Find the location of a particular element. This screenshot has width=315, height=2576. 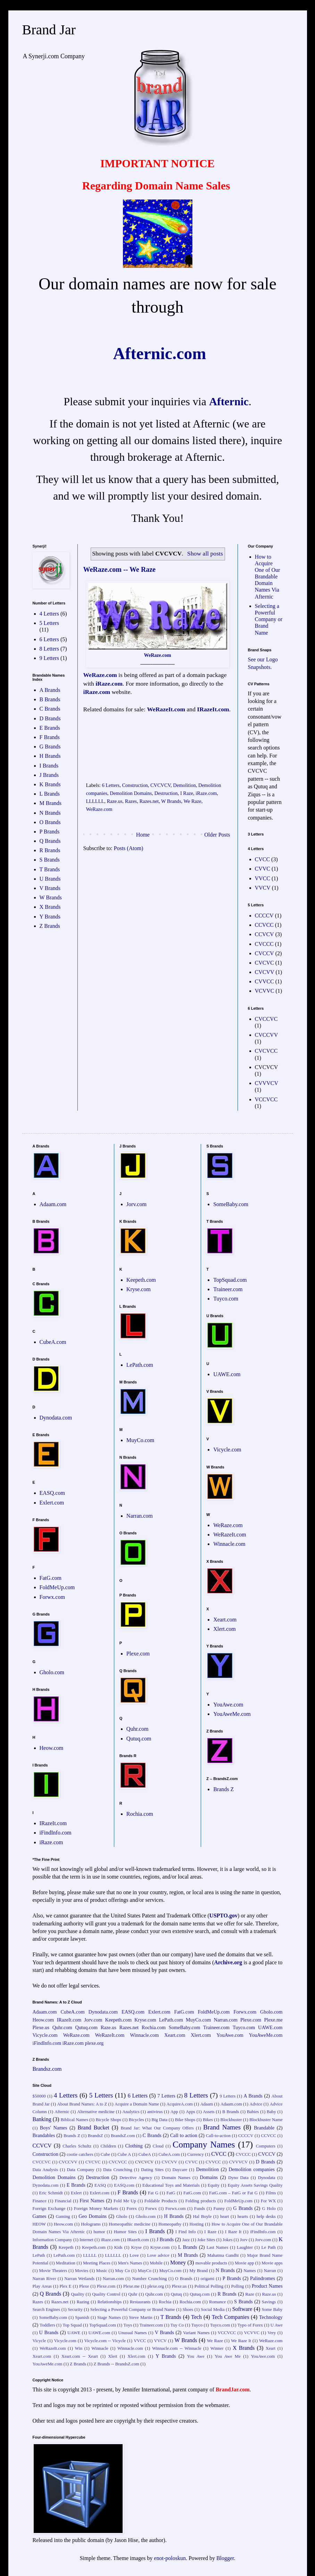

CCVCC is located at coordinates (264, 925).